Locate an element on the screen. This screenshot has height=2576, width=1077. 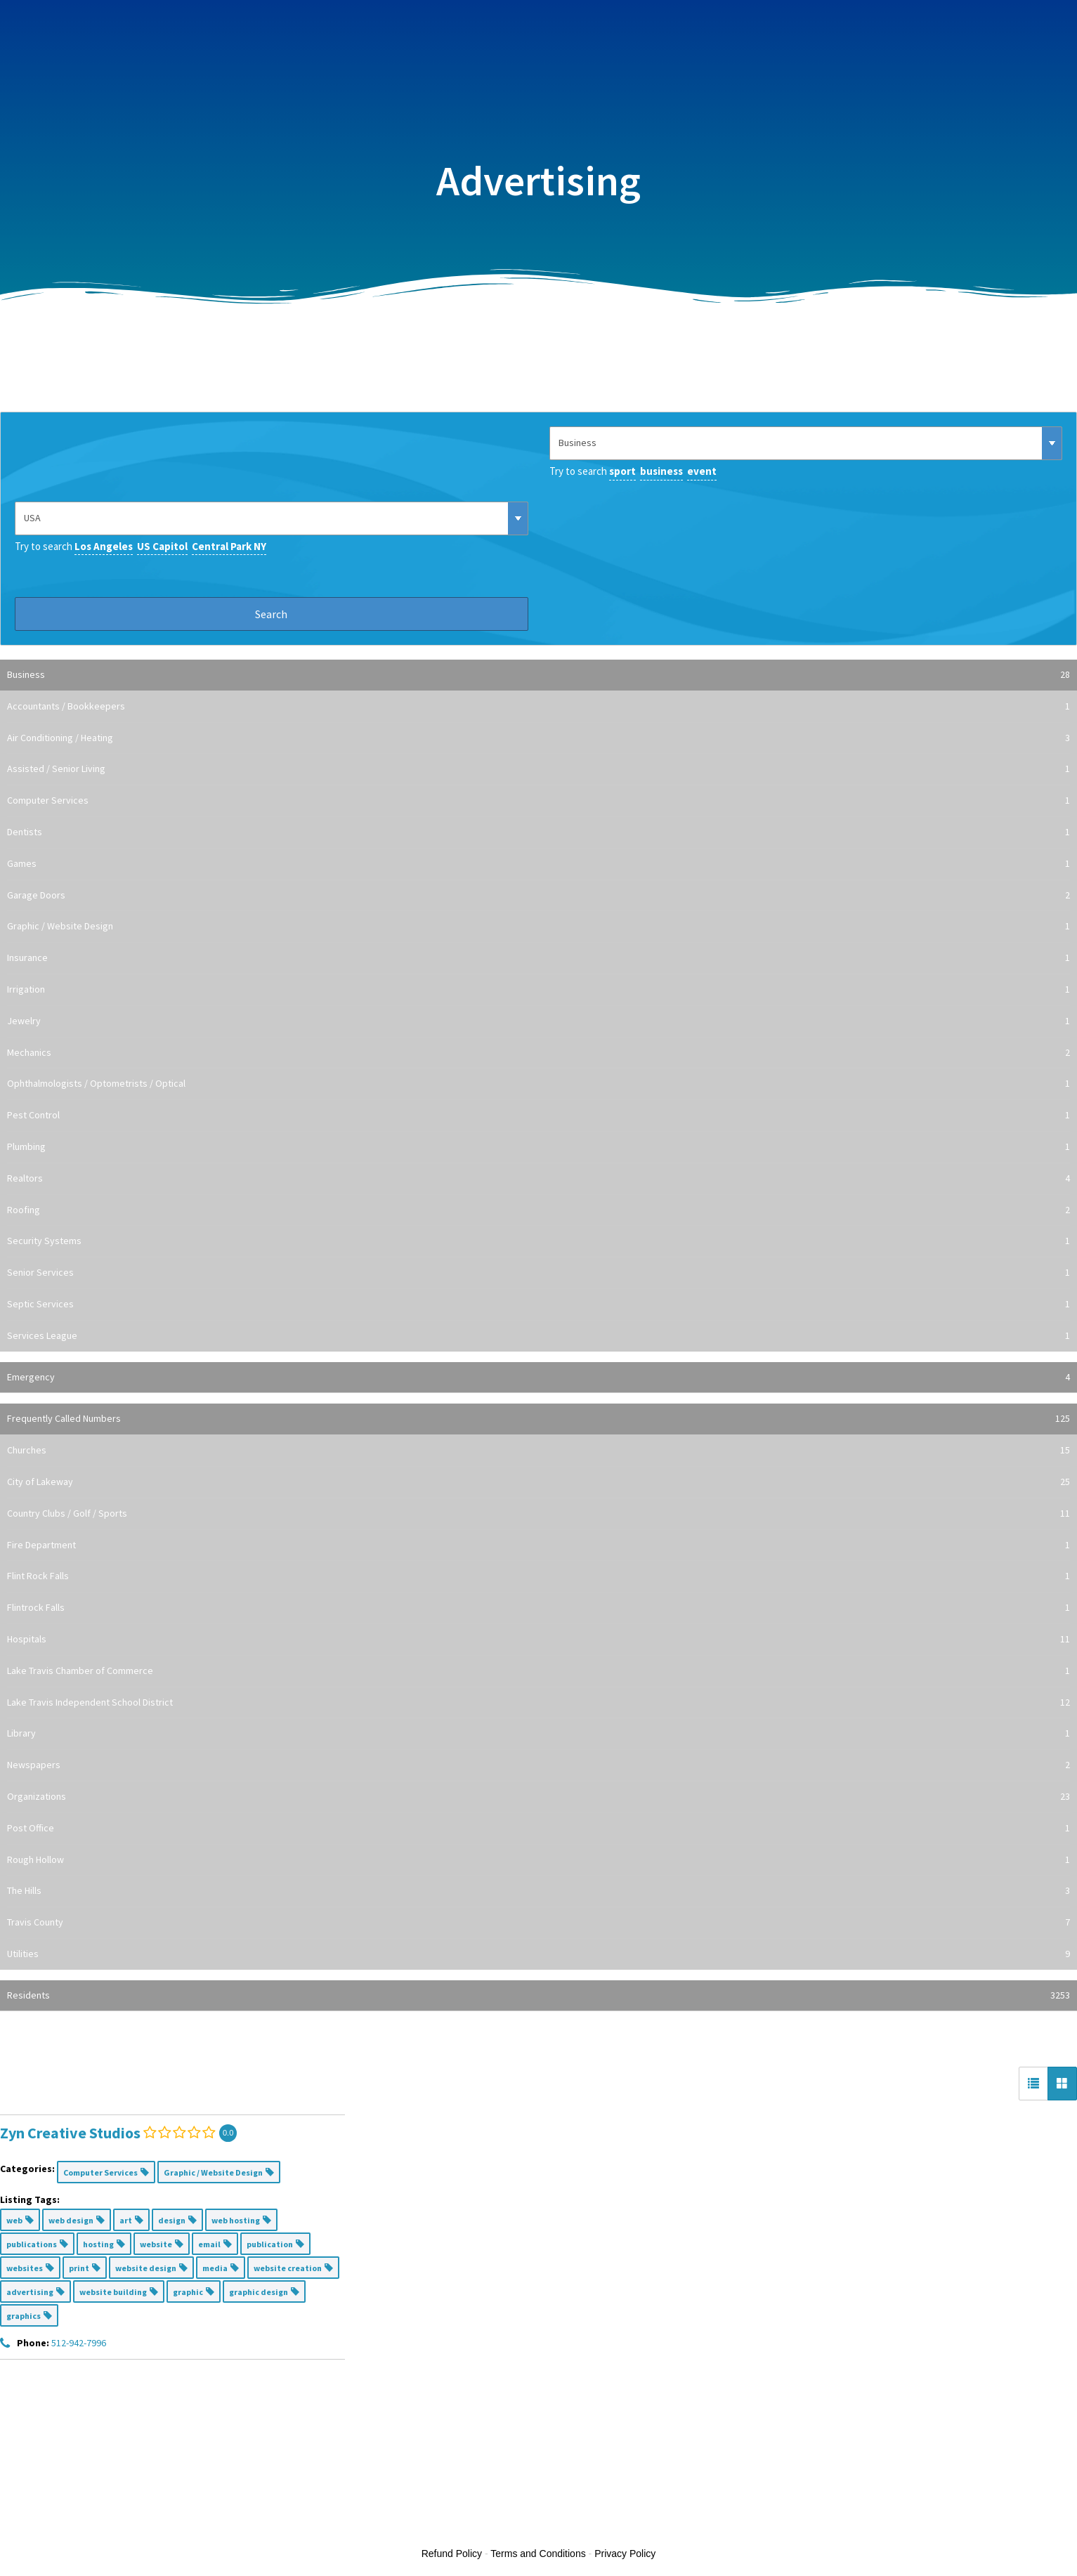
Travis County is located at coordinates (538, 1922).